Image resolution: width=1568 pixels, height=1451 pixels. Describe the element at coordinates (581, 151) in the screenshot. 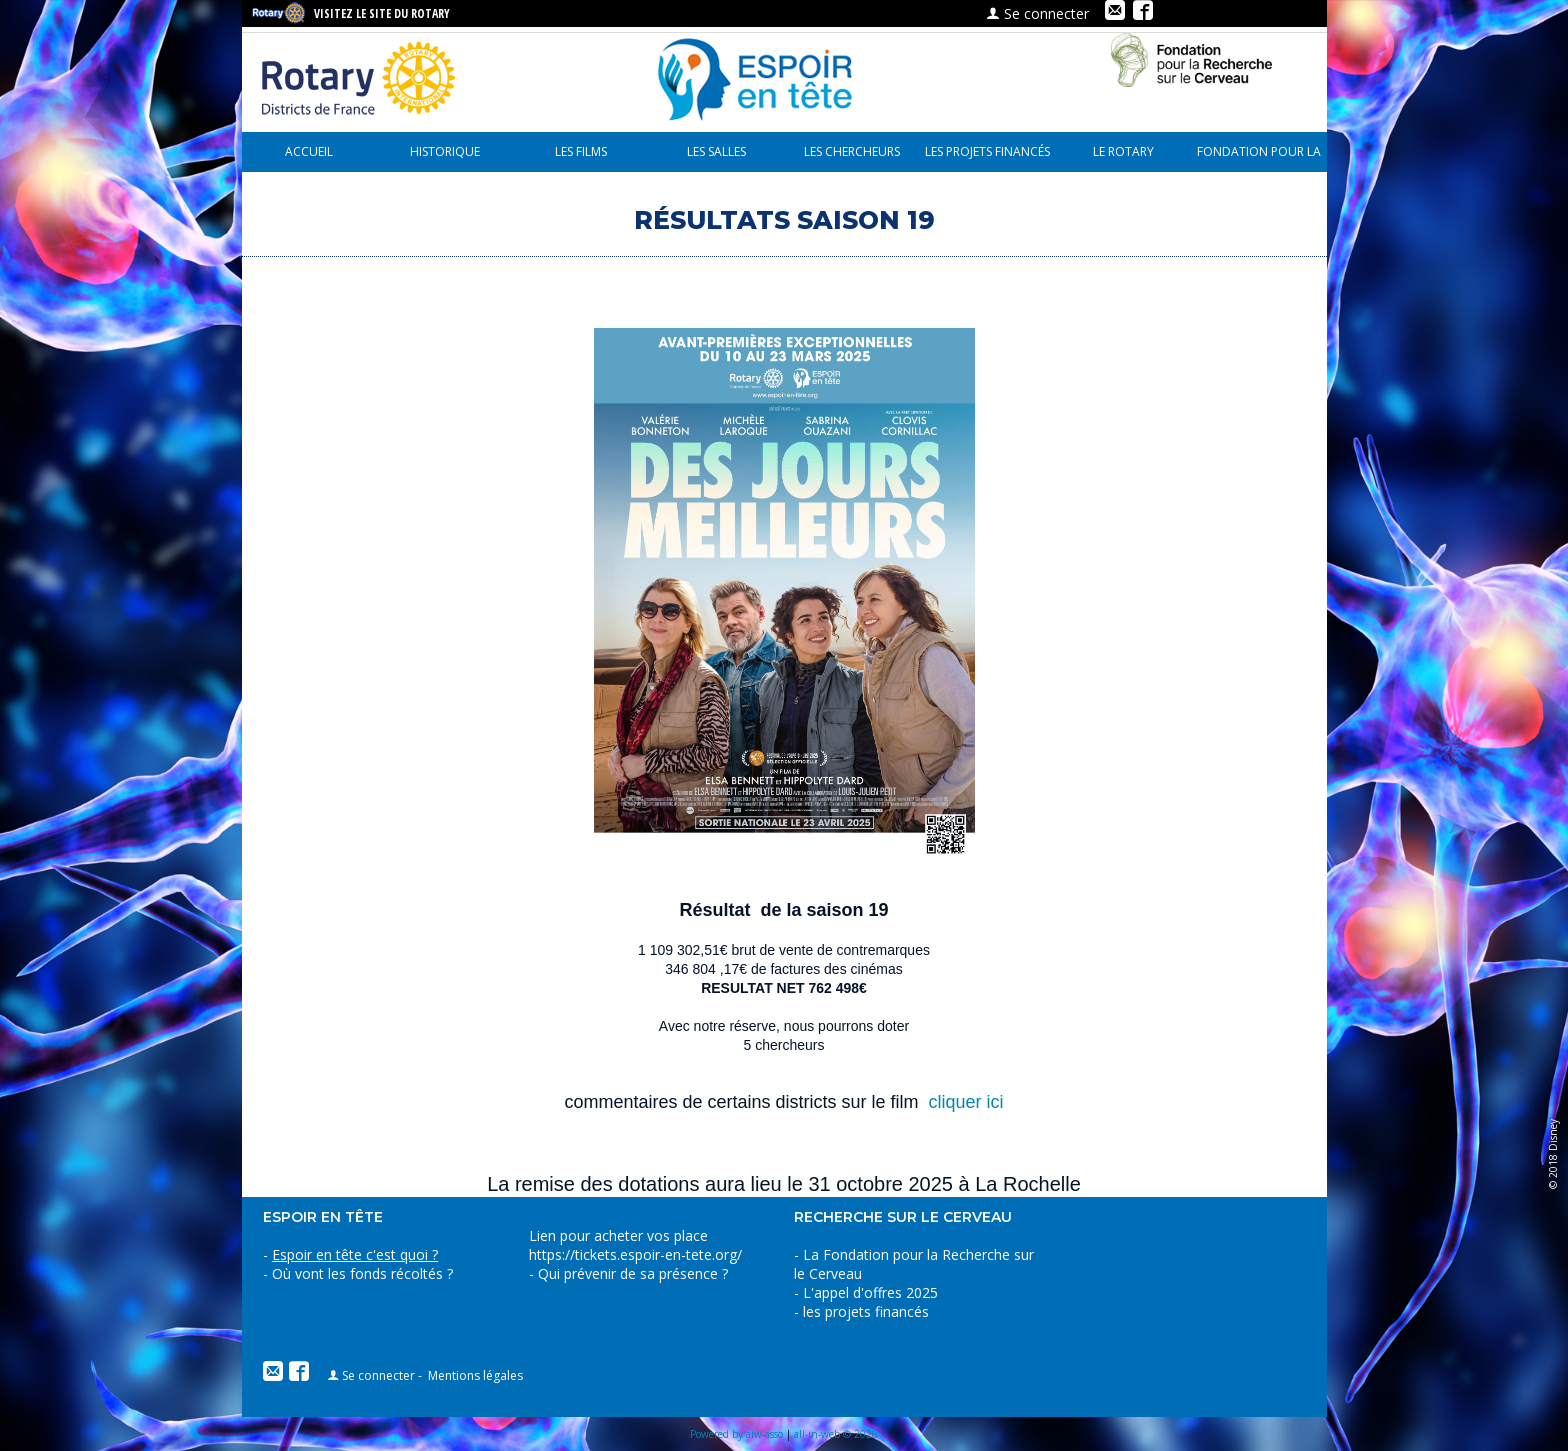

I see `Les Films` at that location.